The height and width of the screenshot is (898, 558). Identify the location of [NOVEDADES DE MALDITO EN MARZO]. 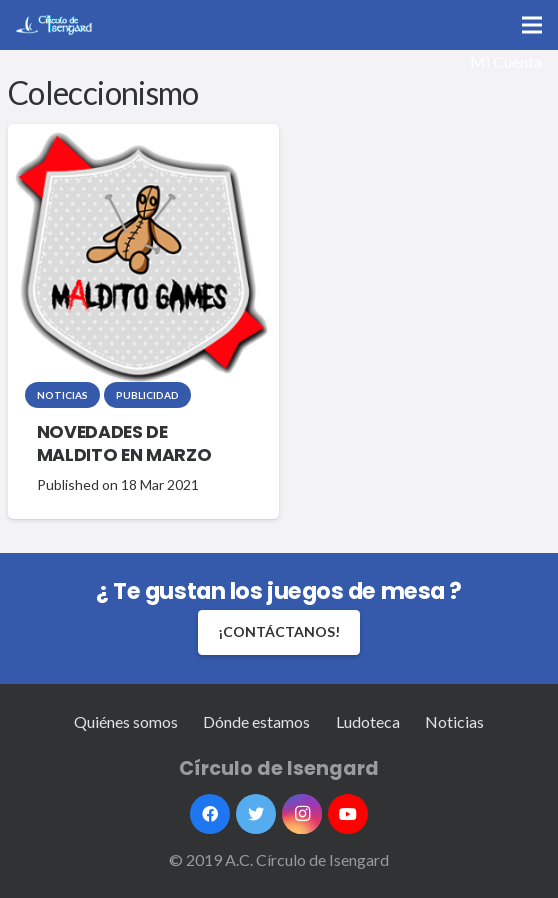
(141, 258).